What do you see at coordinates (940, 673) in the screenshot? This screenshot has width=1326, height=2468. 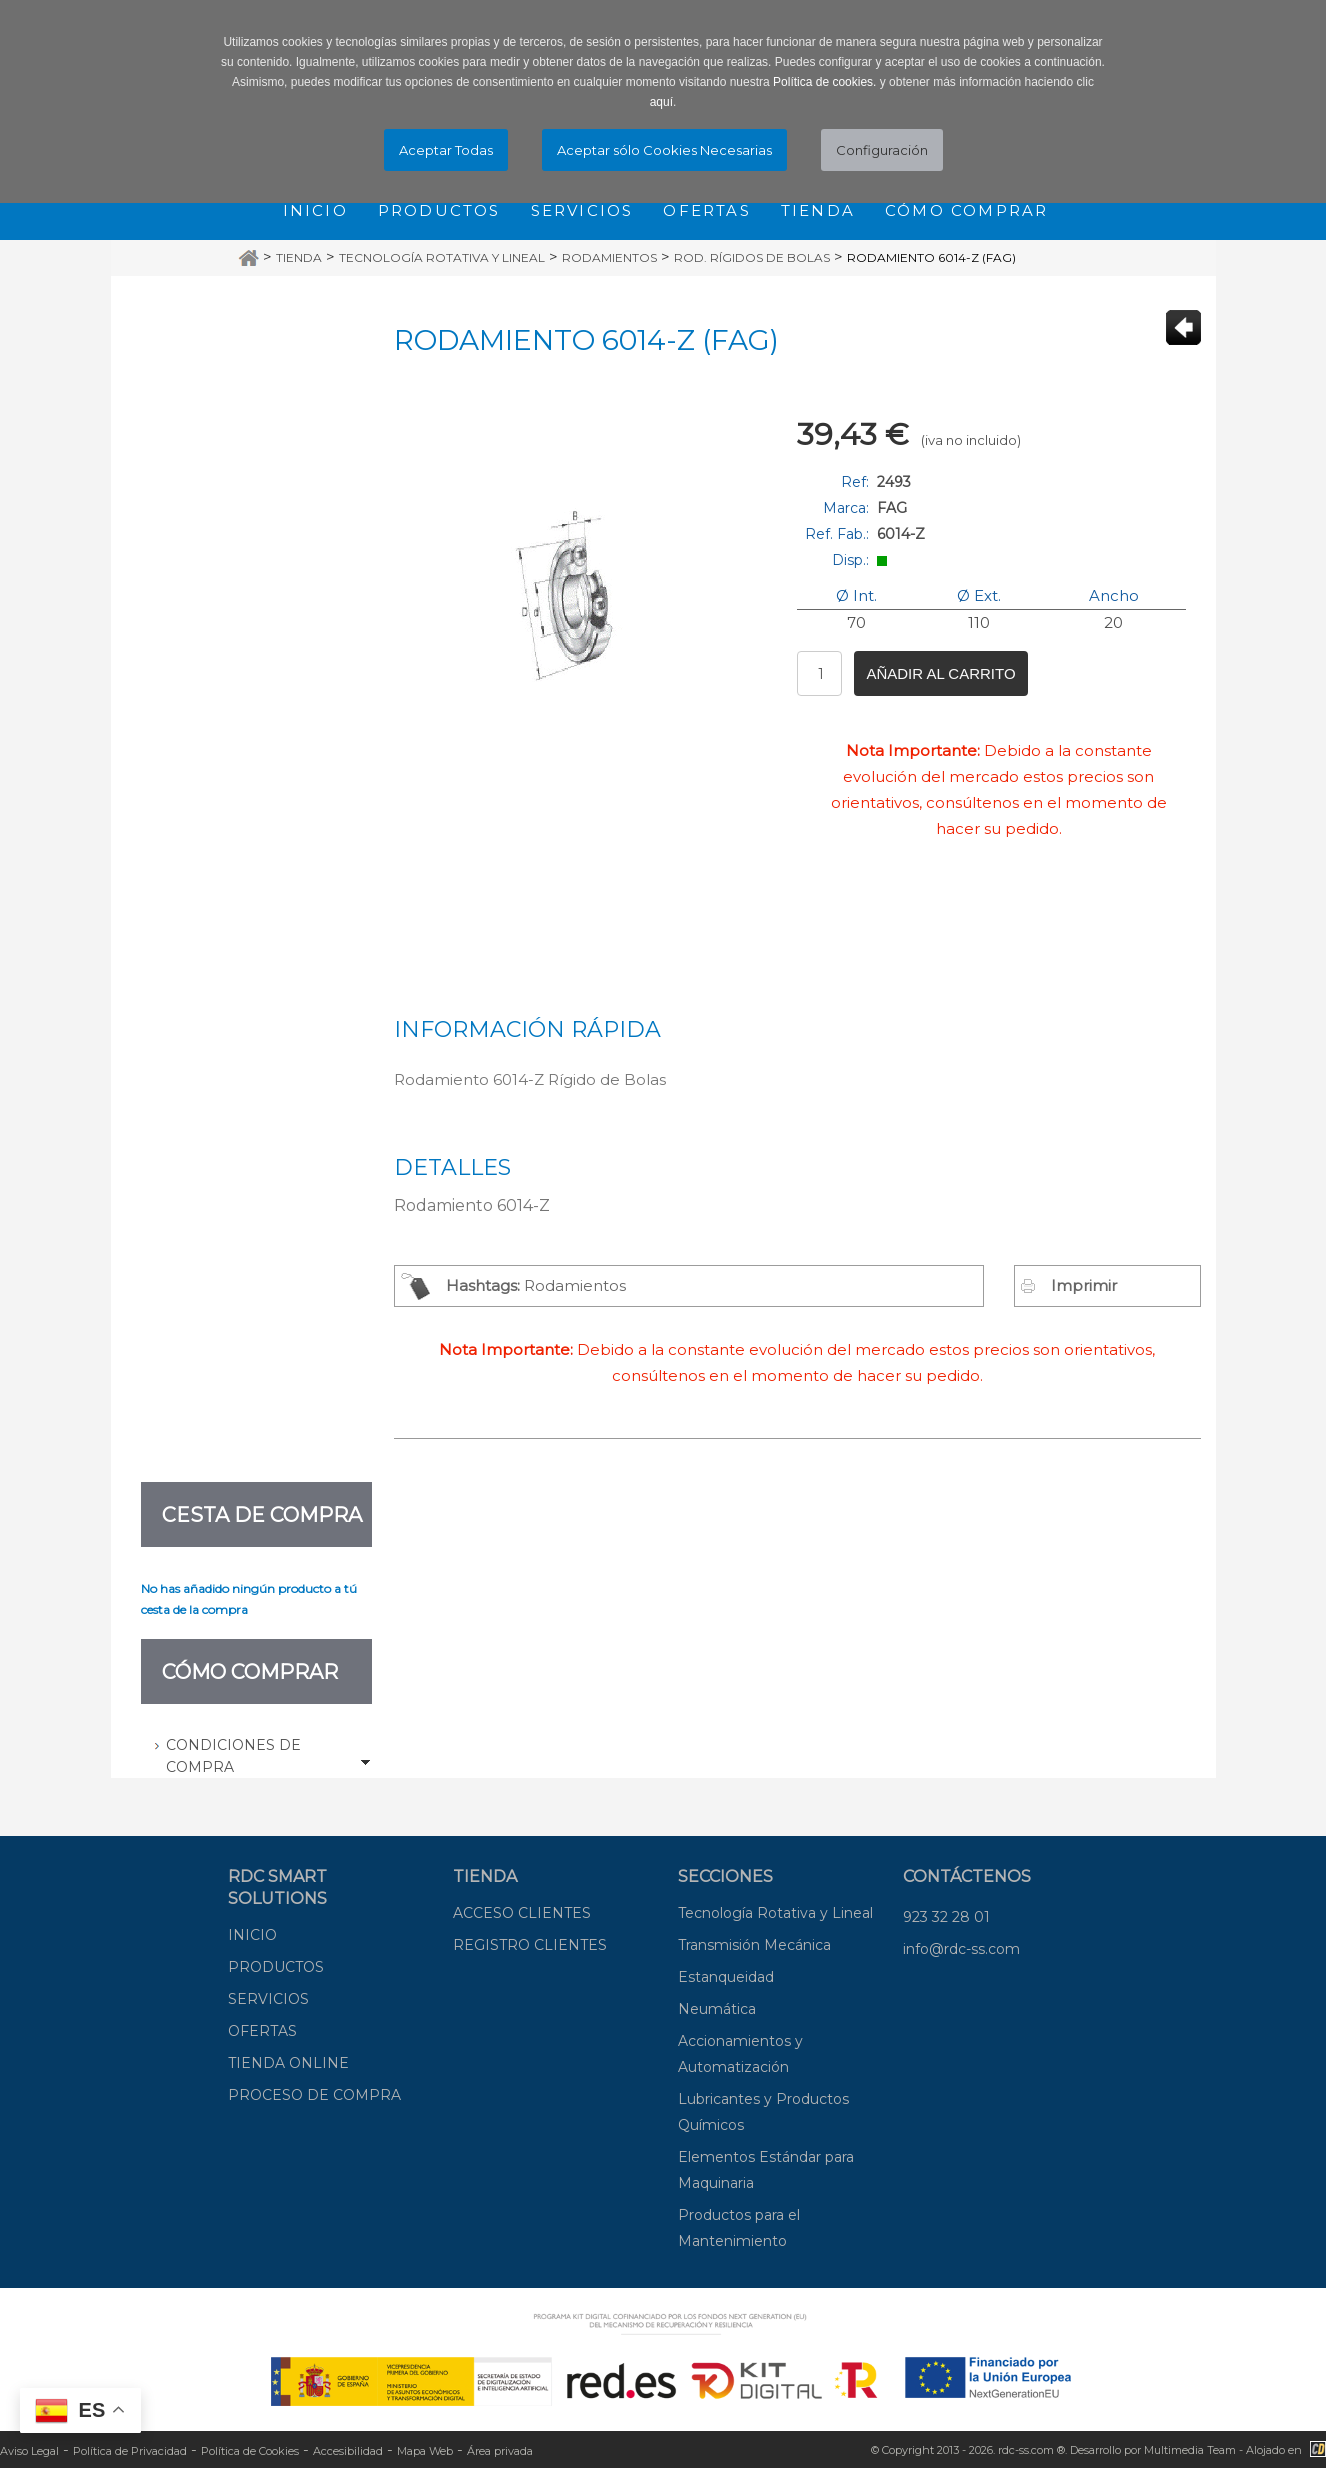 I see `Añadir al carrito` at bounding box center [940, 673].